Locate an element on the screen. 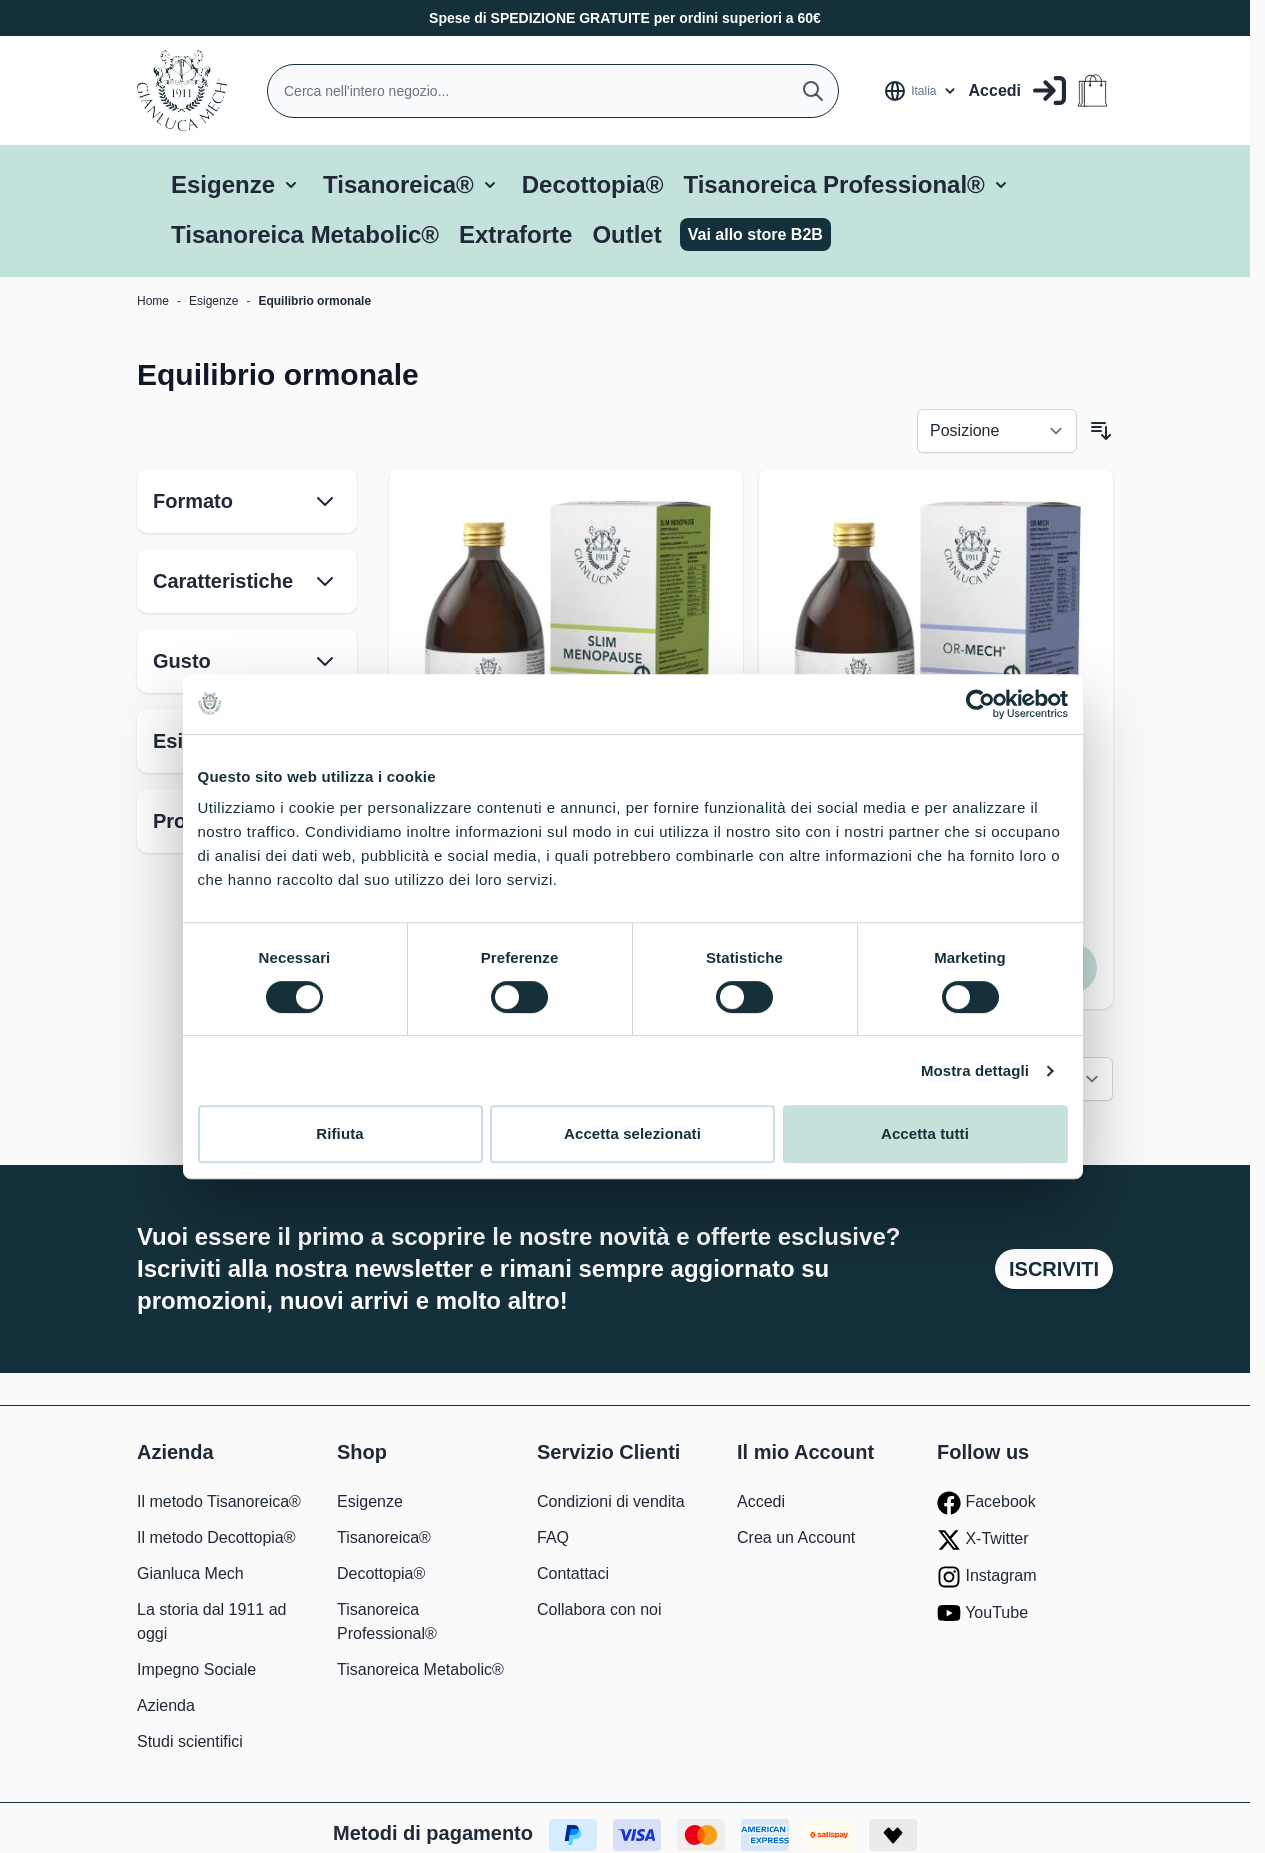 Image resolution: width=1265 pixels, height=1853 pixels. Studi scientifici is located at coordinates (190, 1741).